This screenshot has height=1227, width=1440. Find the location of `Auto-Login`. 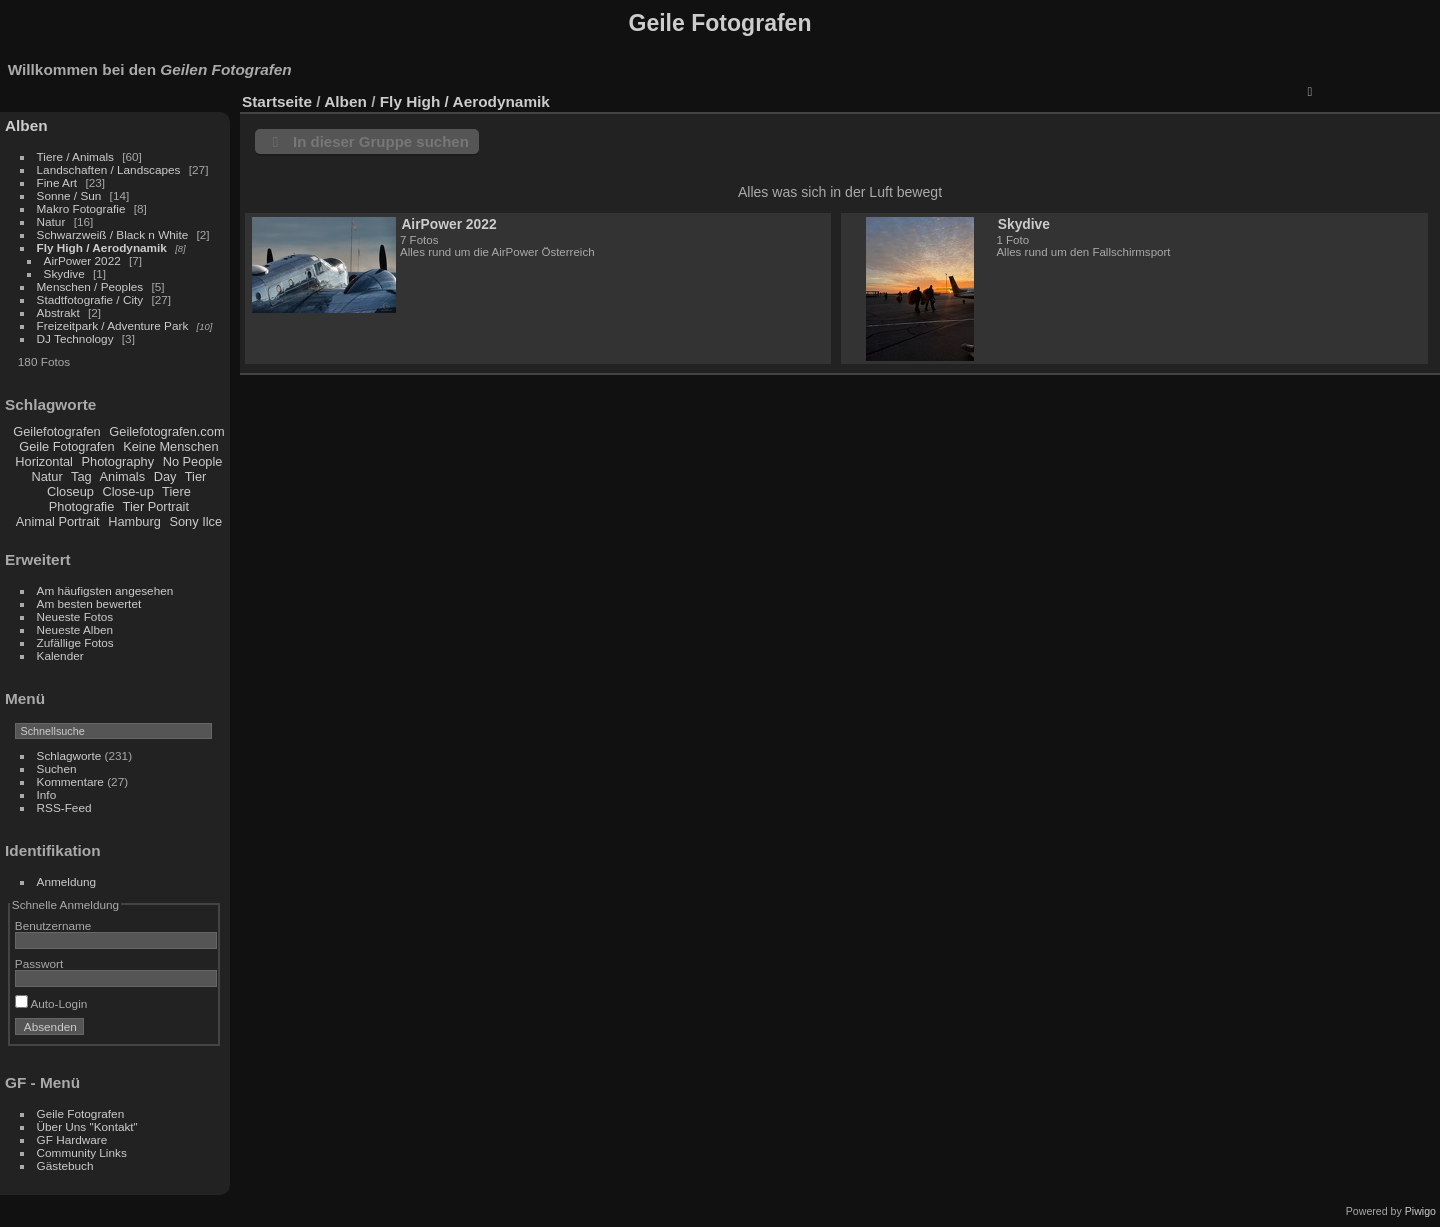

Auto-Login is located at coordinates (51, 1003).